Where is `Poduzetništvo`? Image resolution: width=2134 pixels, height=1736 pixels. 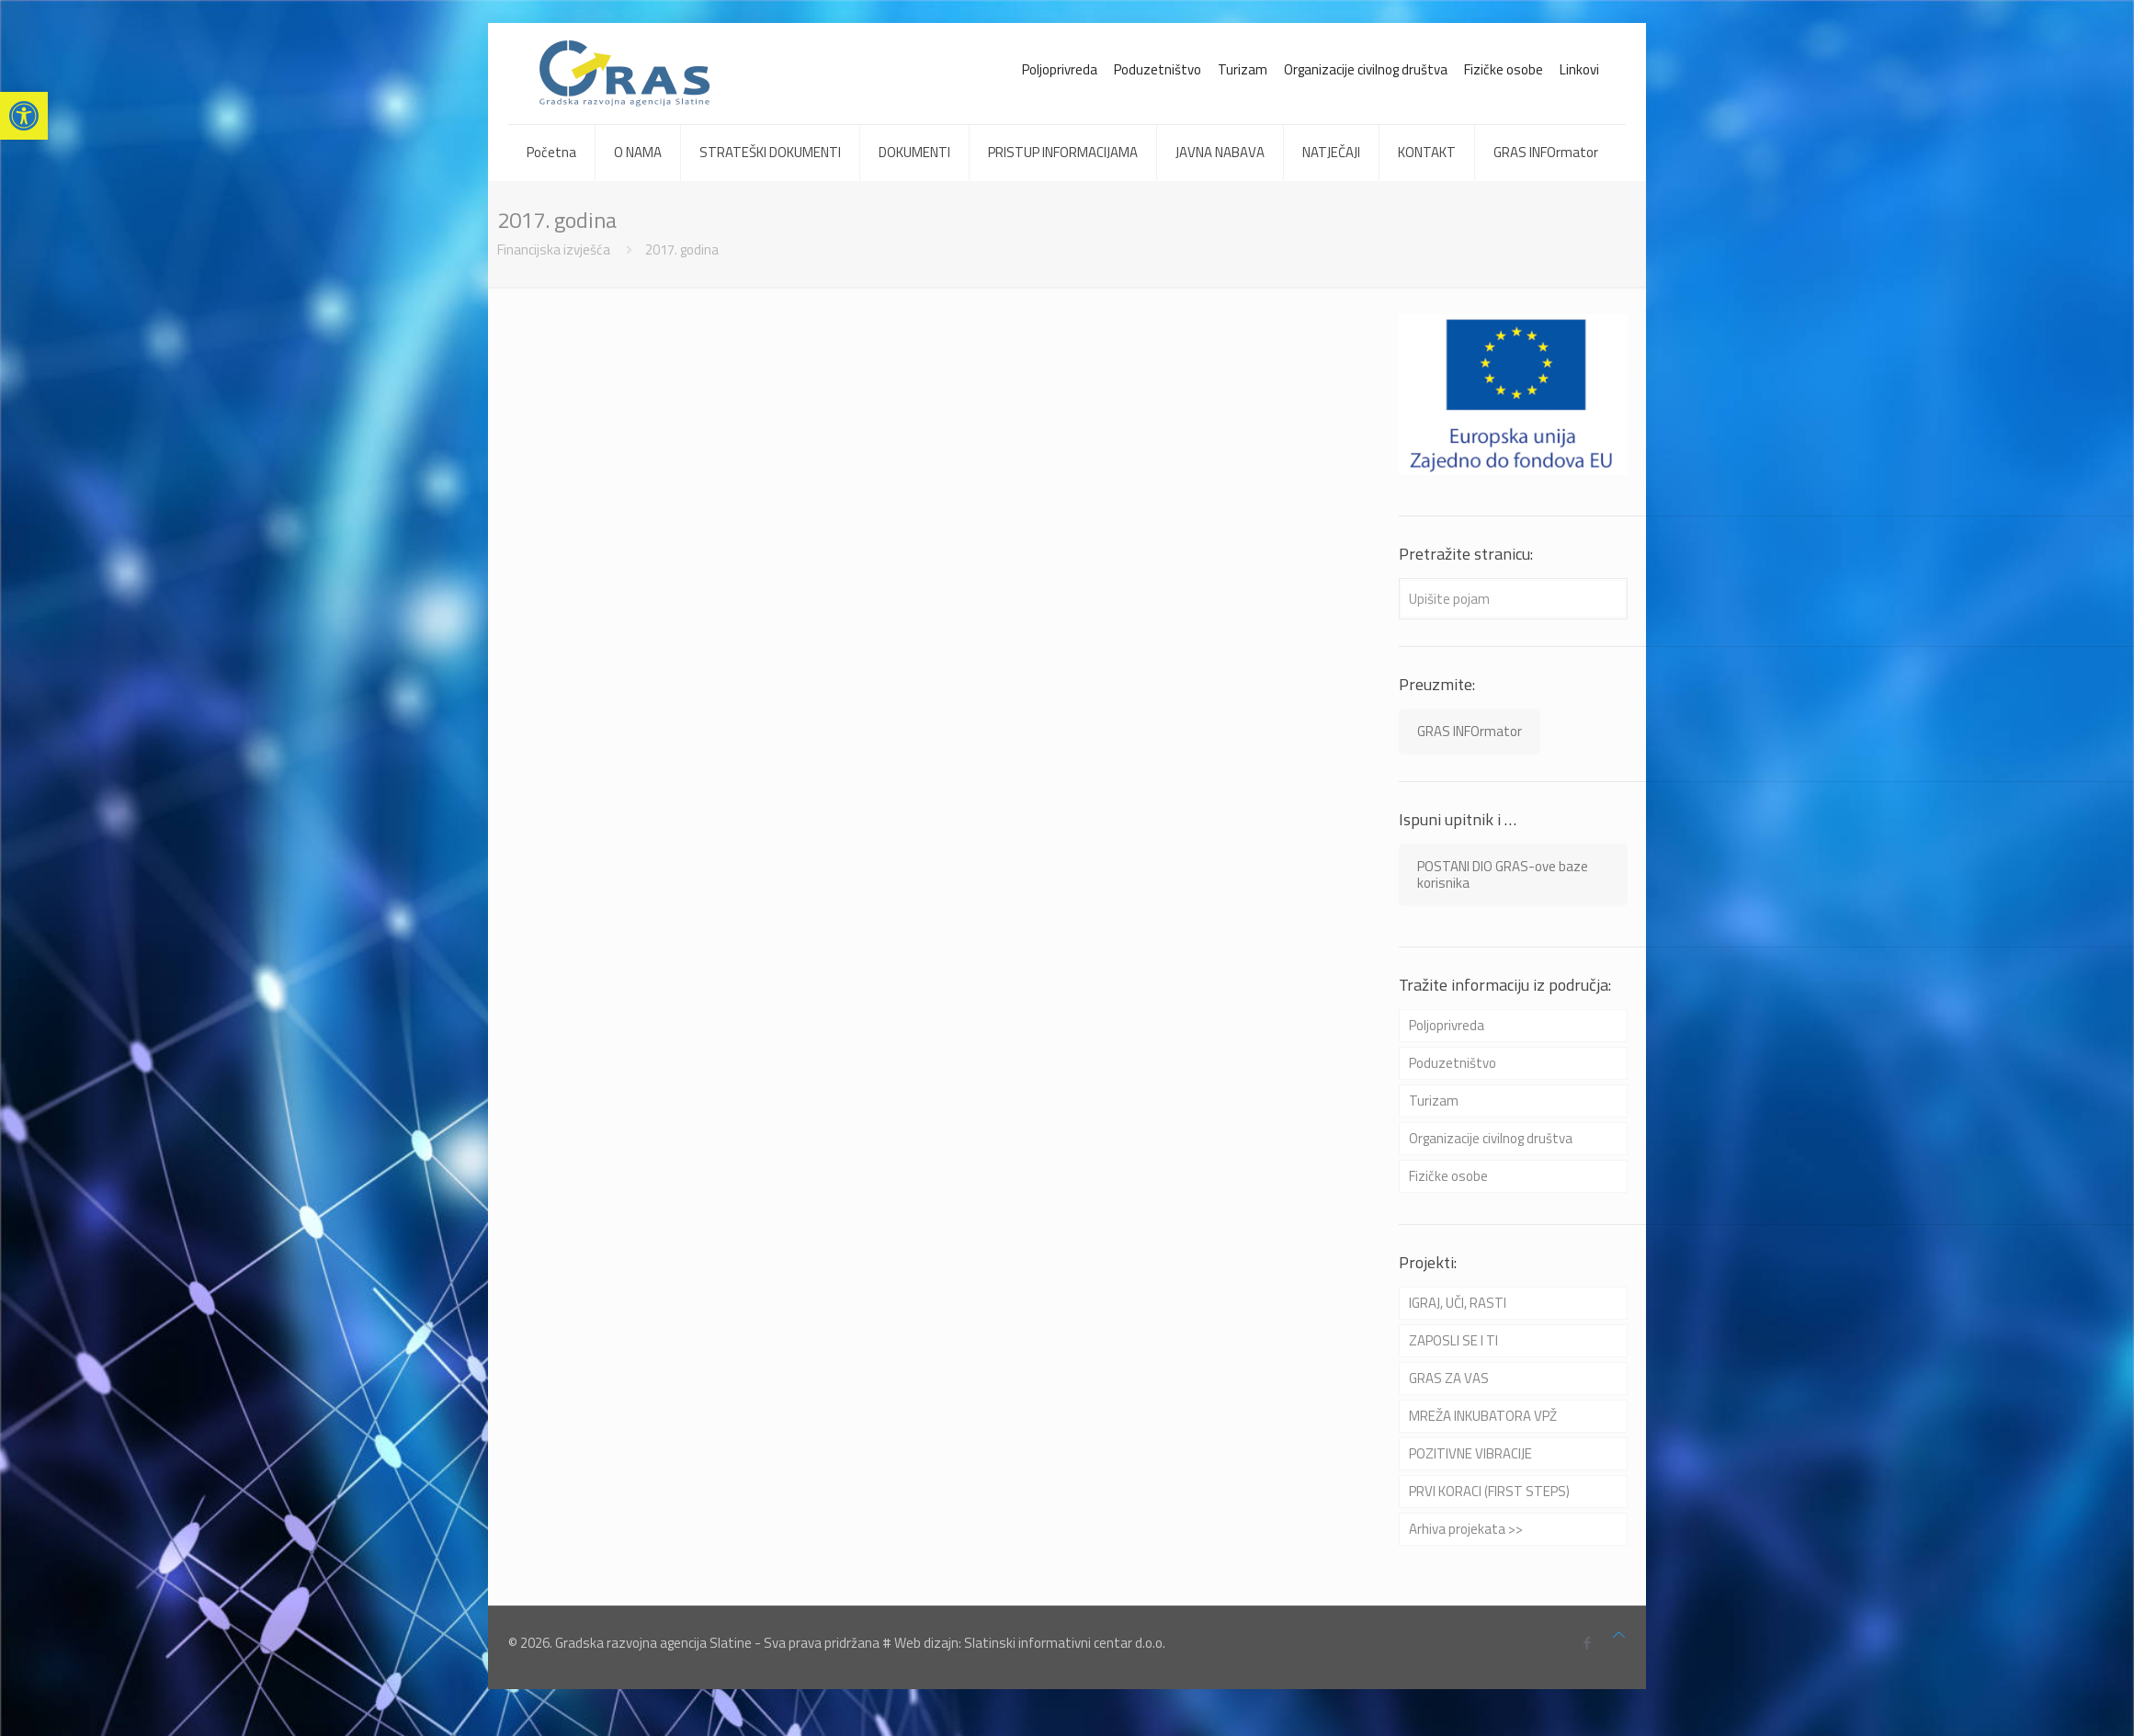
Poduzetništvo is located at coordinates (1157, 69).